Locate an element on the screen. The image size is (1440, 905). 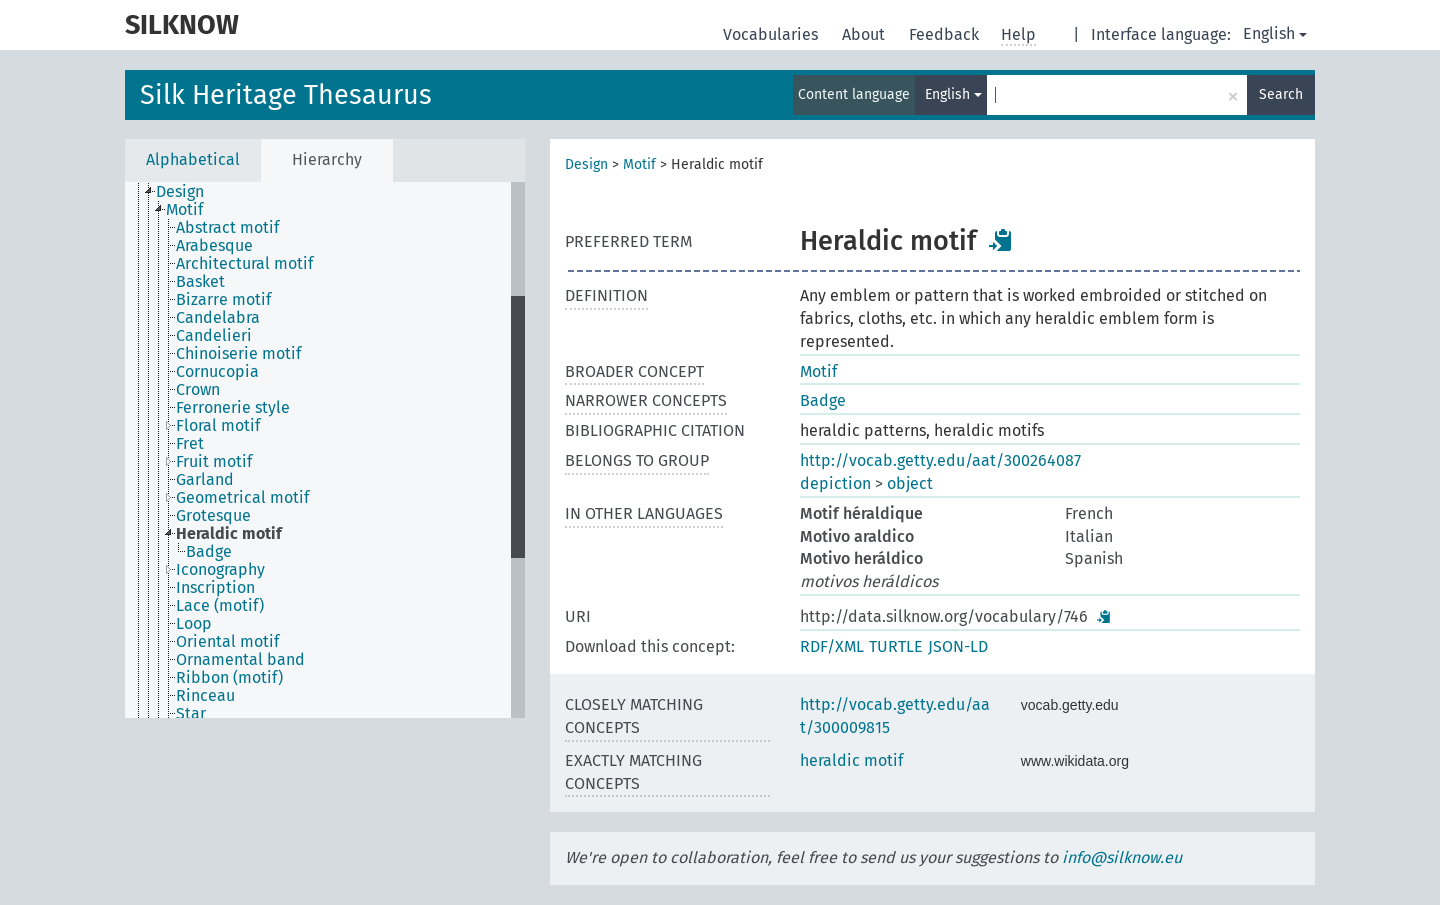
Ferronerie style [treeitem] is located at coordinates (233, 408).